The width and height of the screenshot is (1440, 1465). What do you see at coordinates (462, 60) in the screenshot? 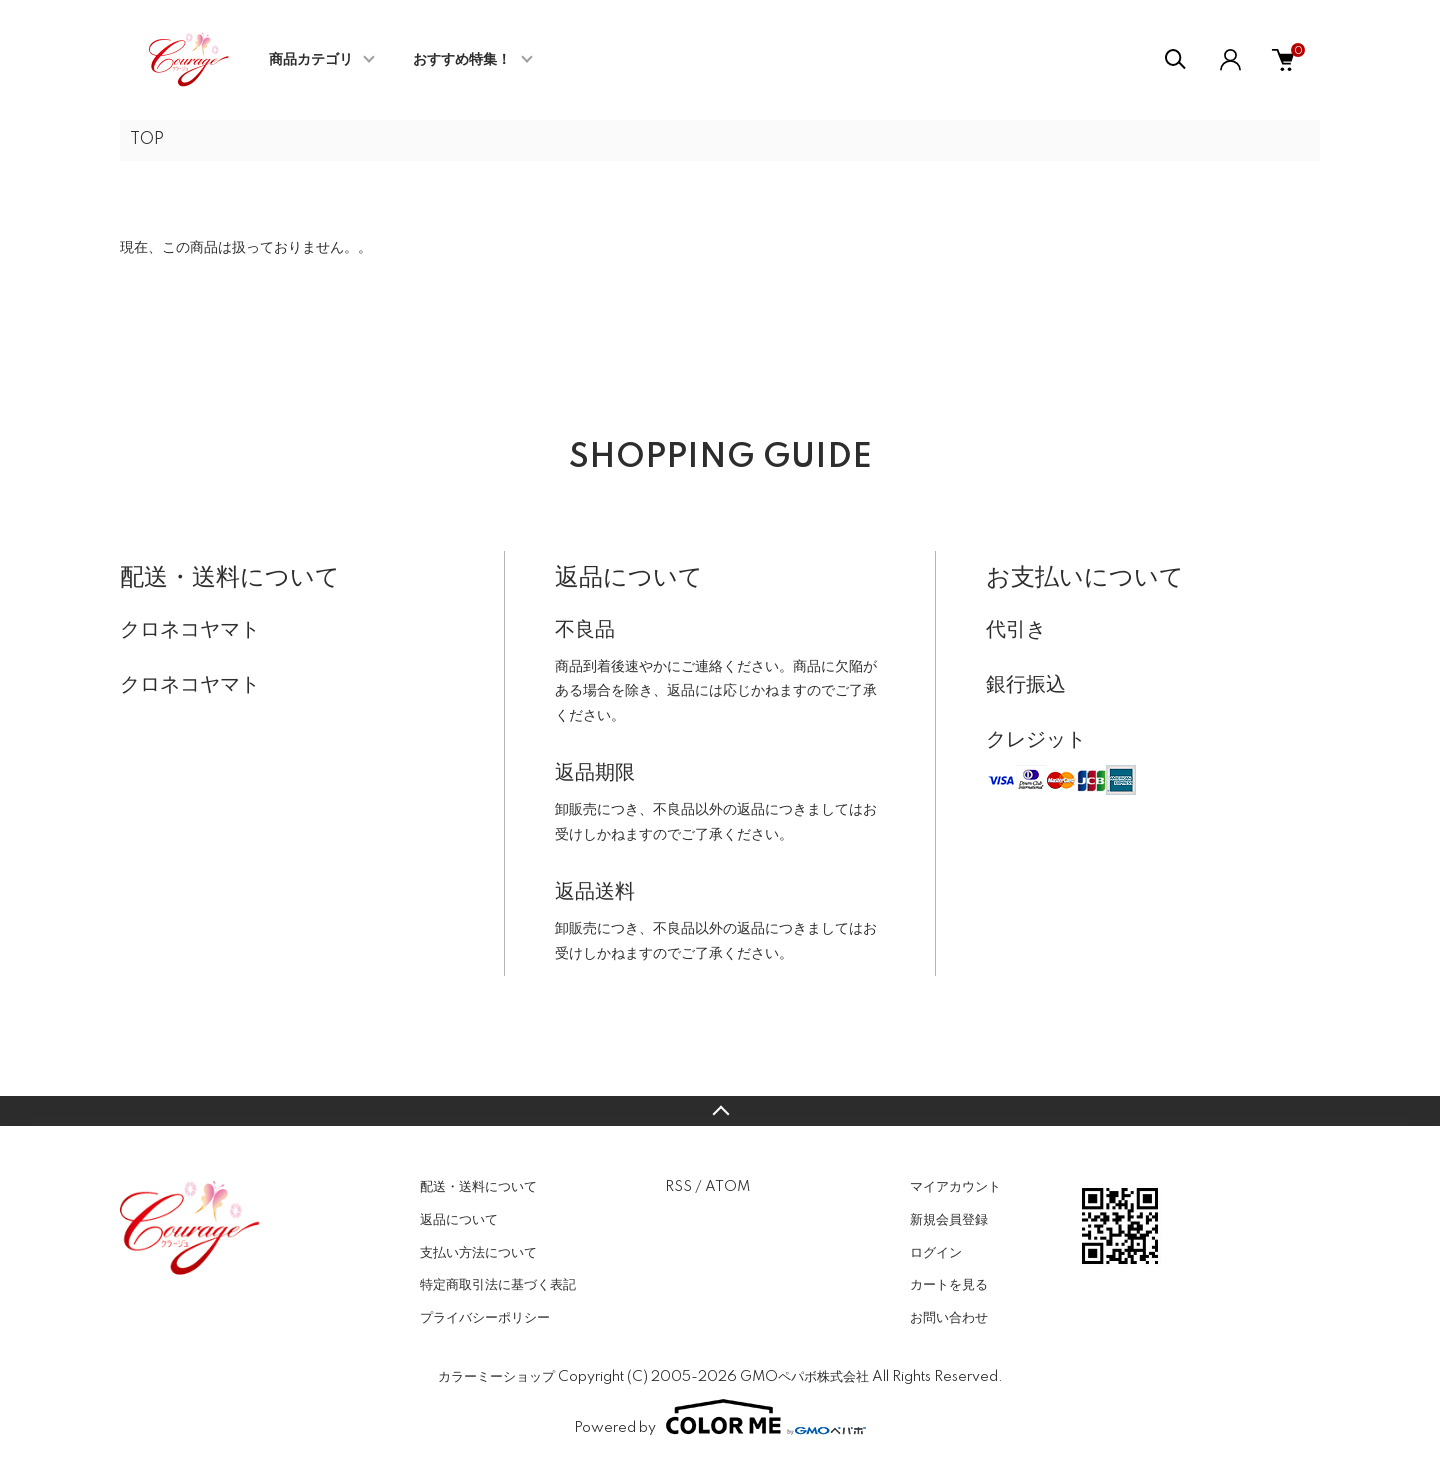
I see `おすすめ特集！` at bounding box center [462, 60].